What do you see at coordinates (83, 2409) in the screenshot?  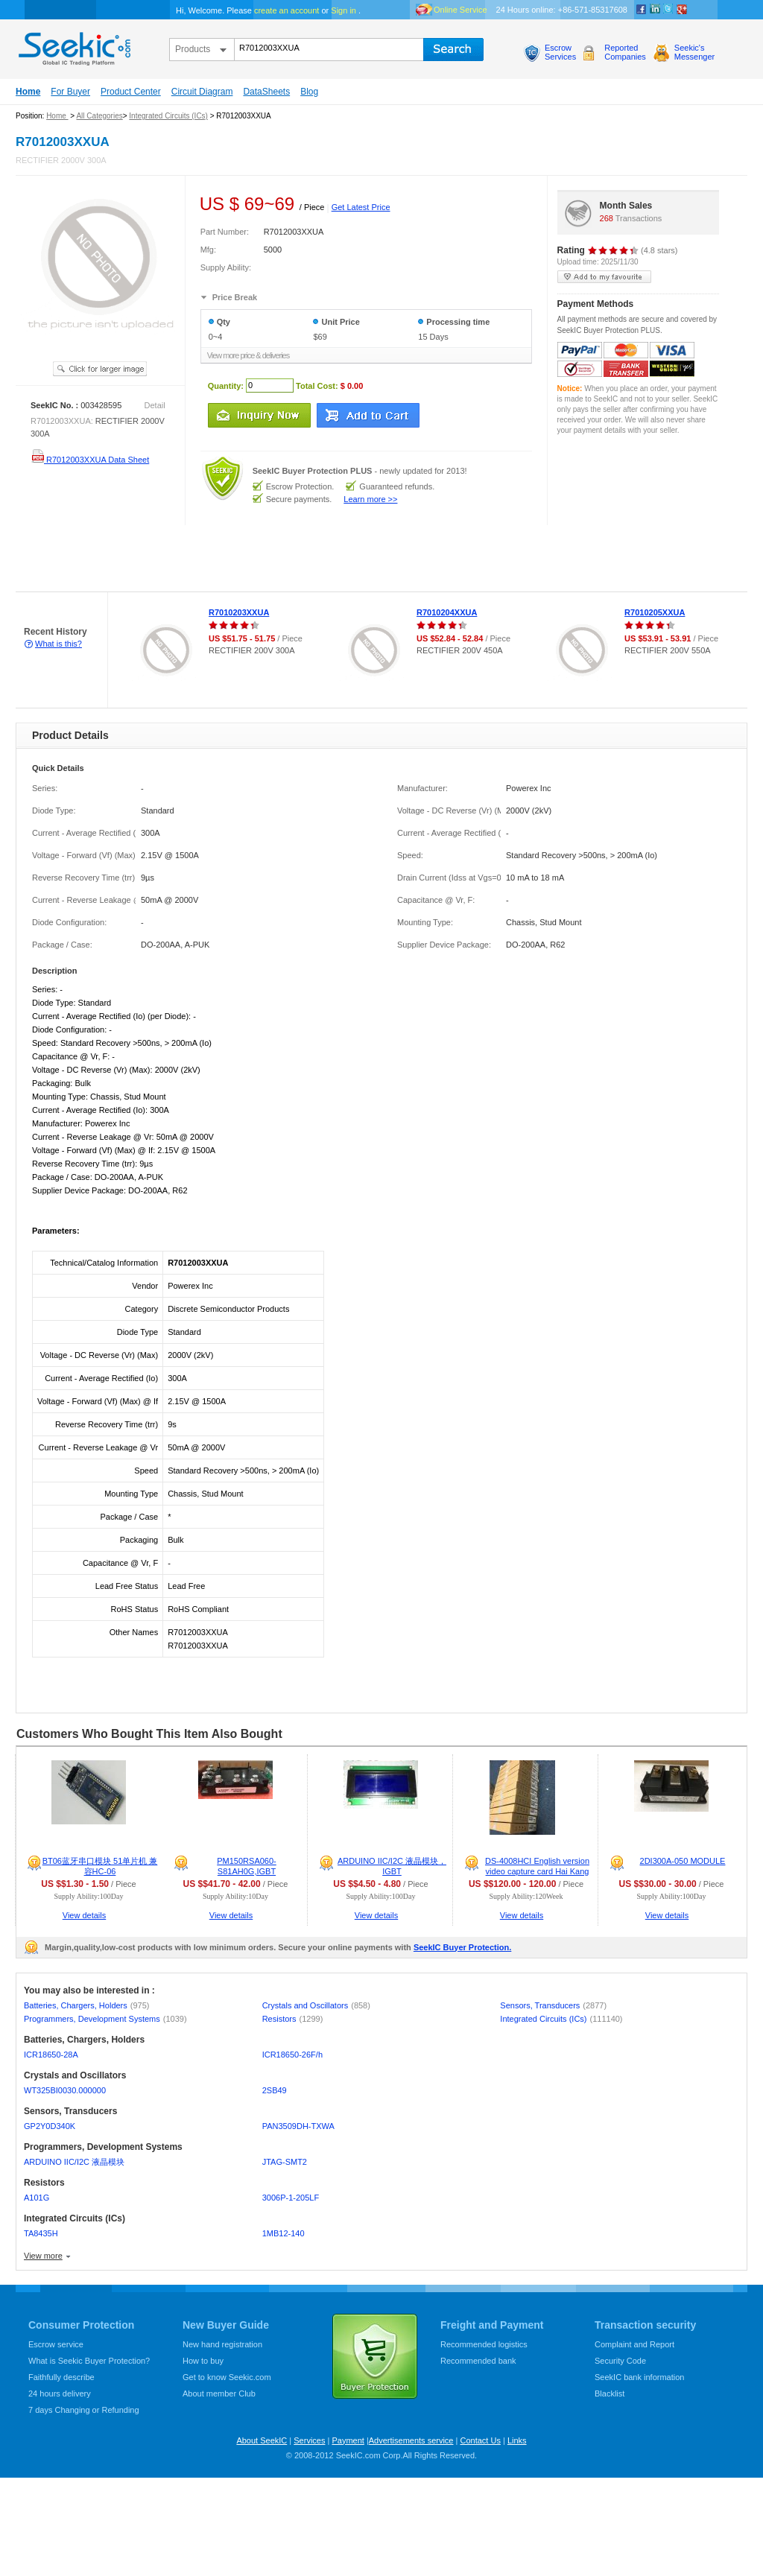 I see `7 days Changing or Refunding` at bounding box center [83, 2409].